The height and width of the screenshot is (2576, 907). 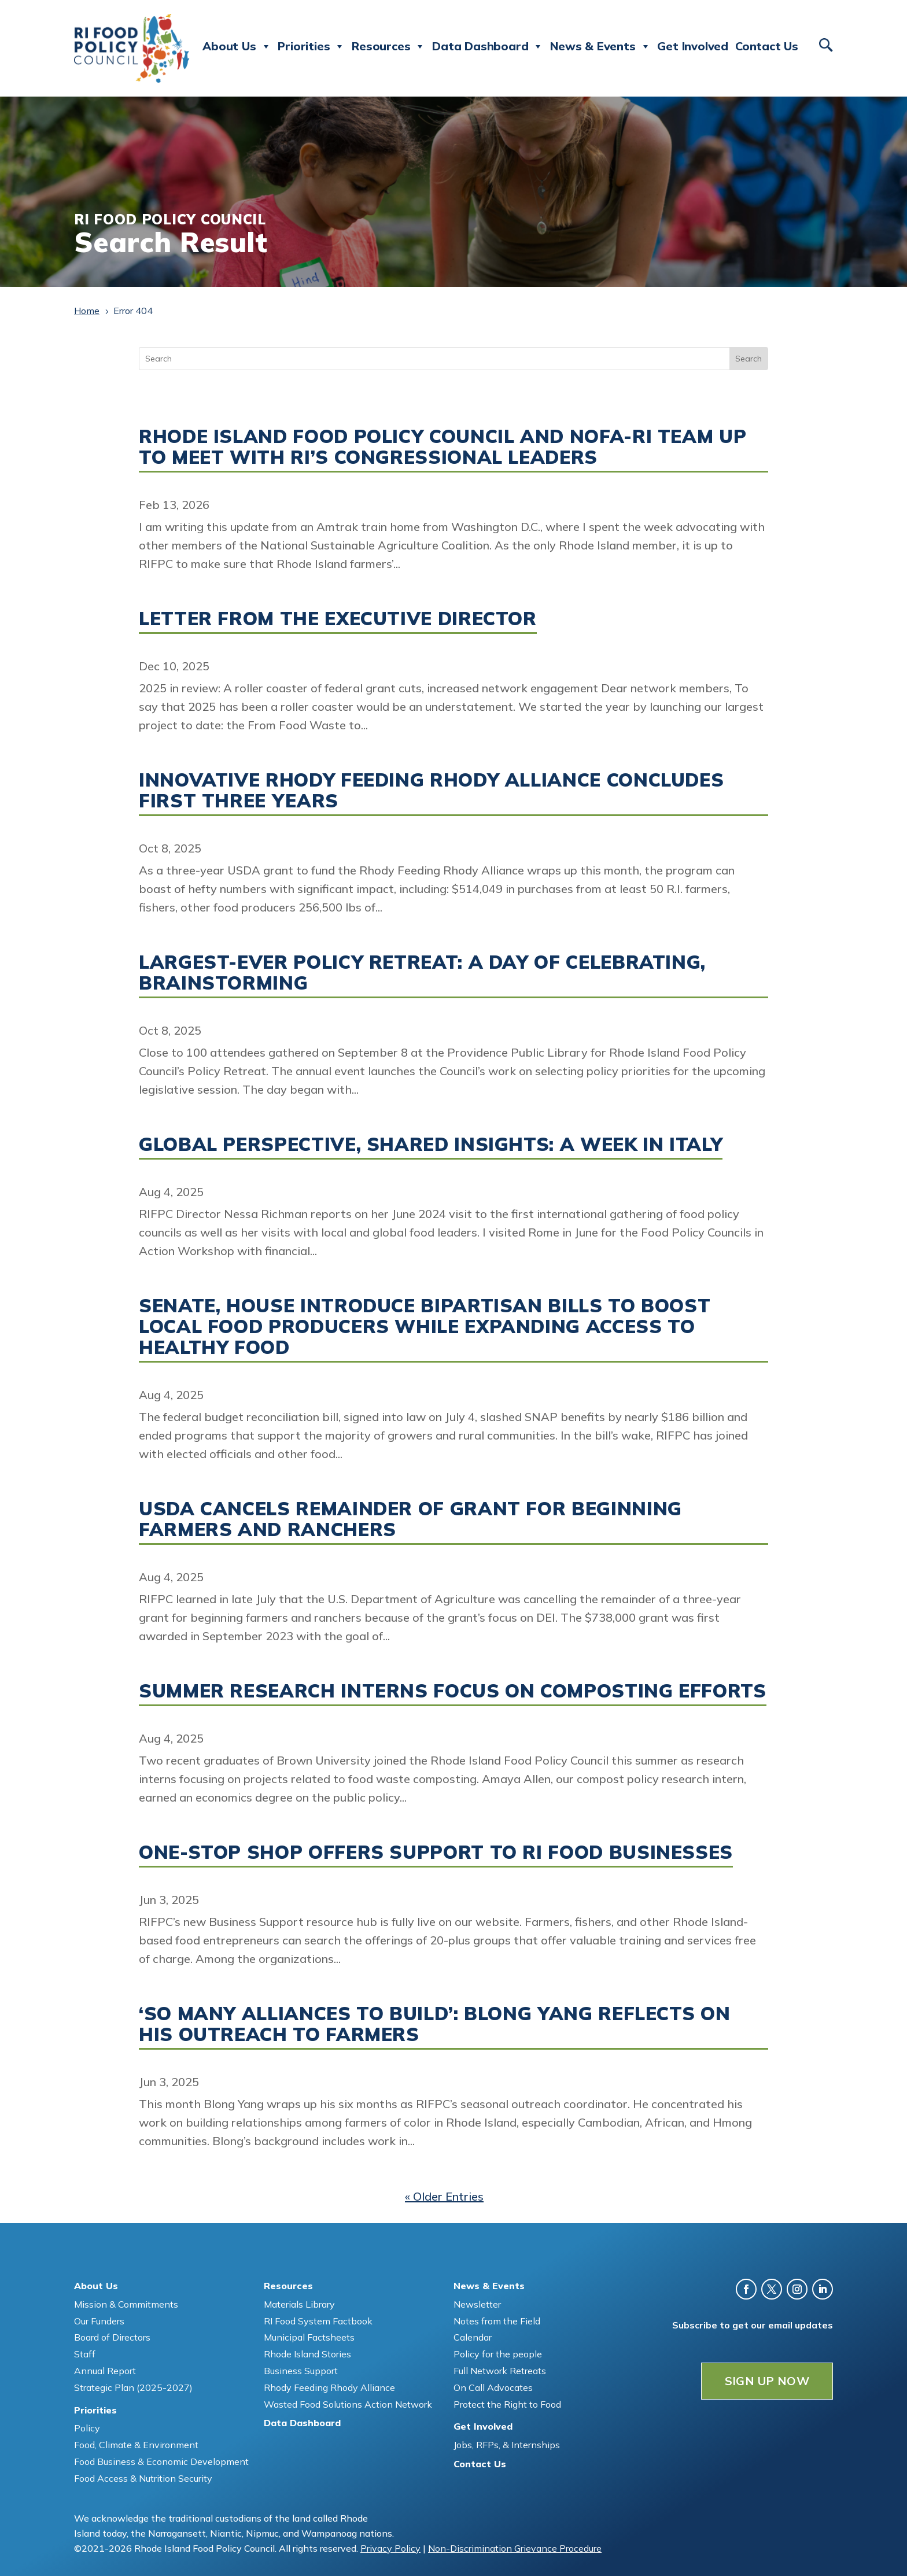 What do you see at coordinates (311, 46) in the screenshot?
I see `Priorities` at bounding box center [311, 46].